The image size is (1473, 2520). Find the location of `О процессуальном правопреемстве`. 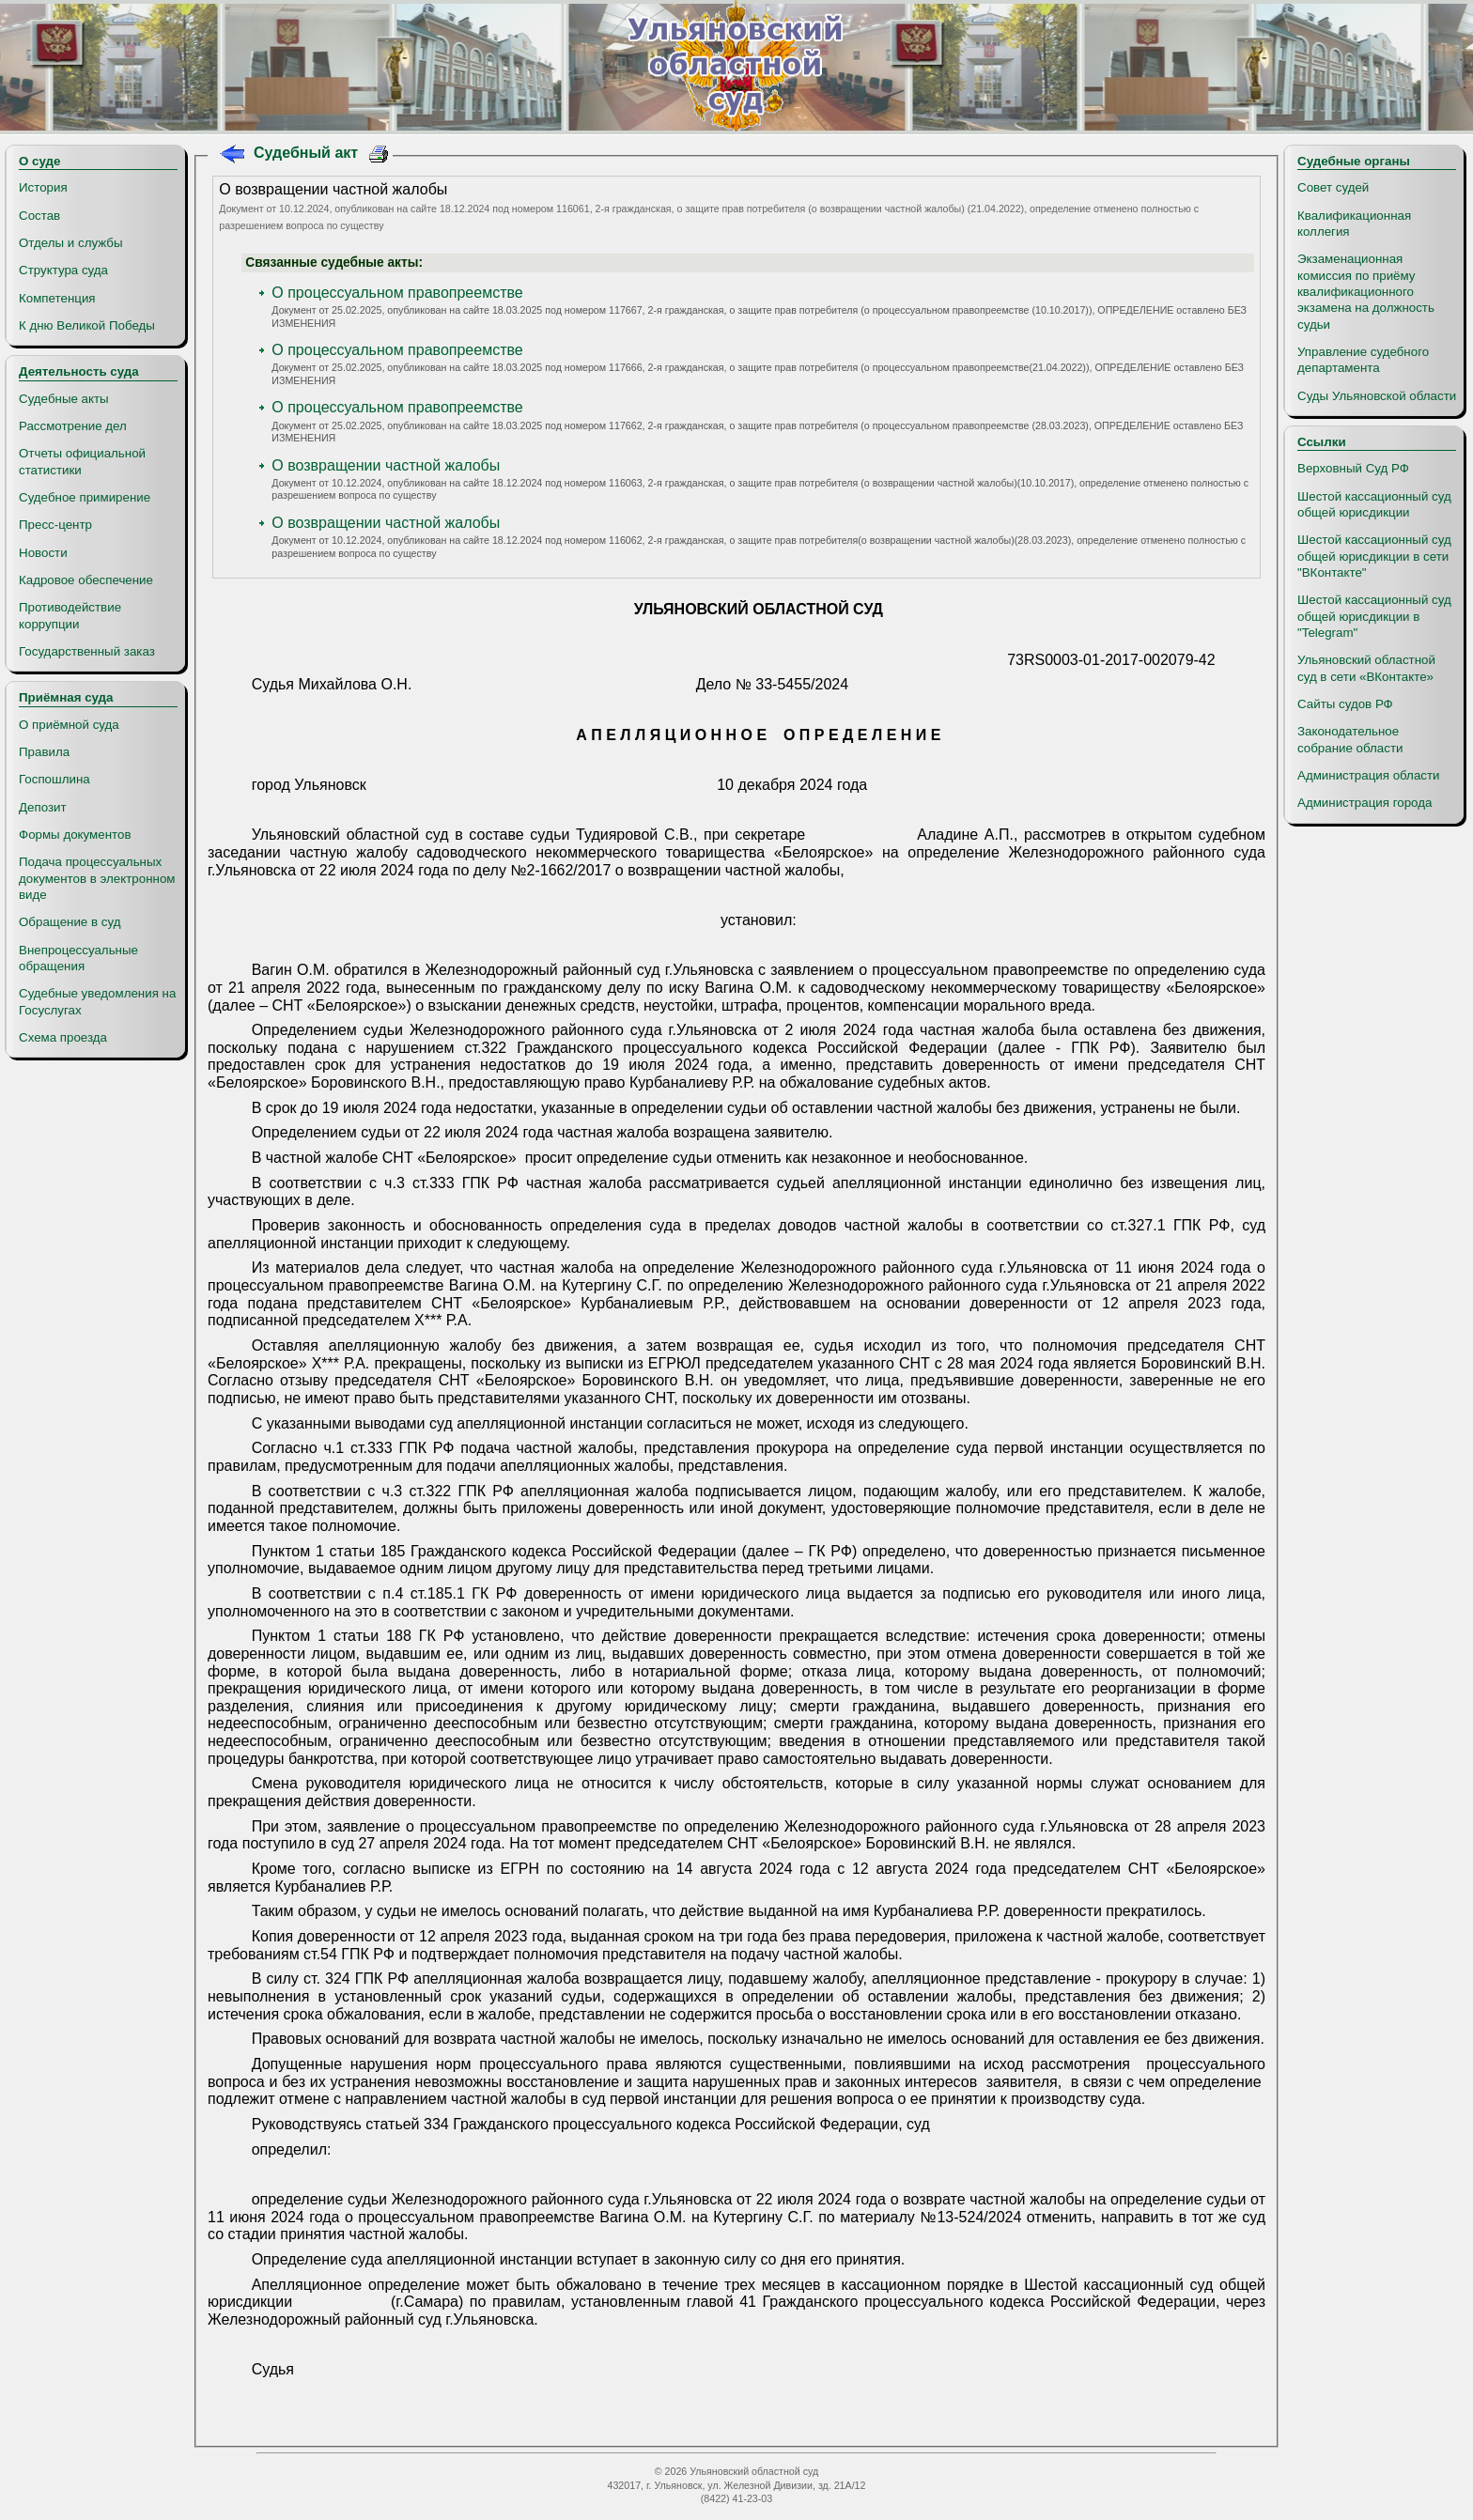

О процессуальном правопреемстве is located at coordinates (396, 293).